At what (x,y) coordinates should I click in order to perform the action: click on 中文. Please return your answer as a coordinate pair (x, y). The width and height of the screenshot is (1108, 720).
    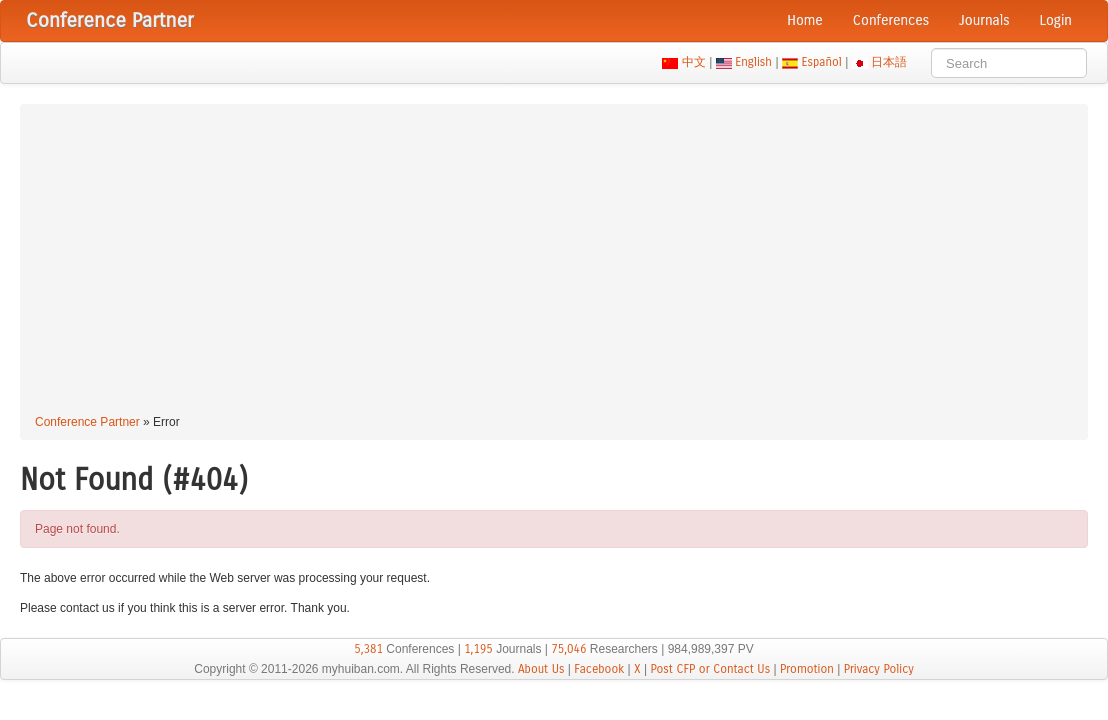
    Looking at the image, I should click on (693, 62).